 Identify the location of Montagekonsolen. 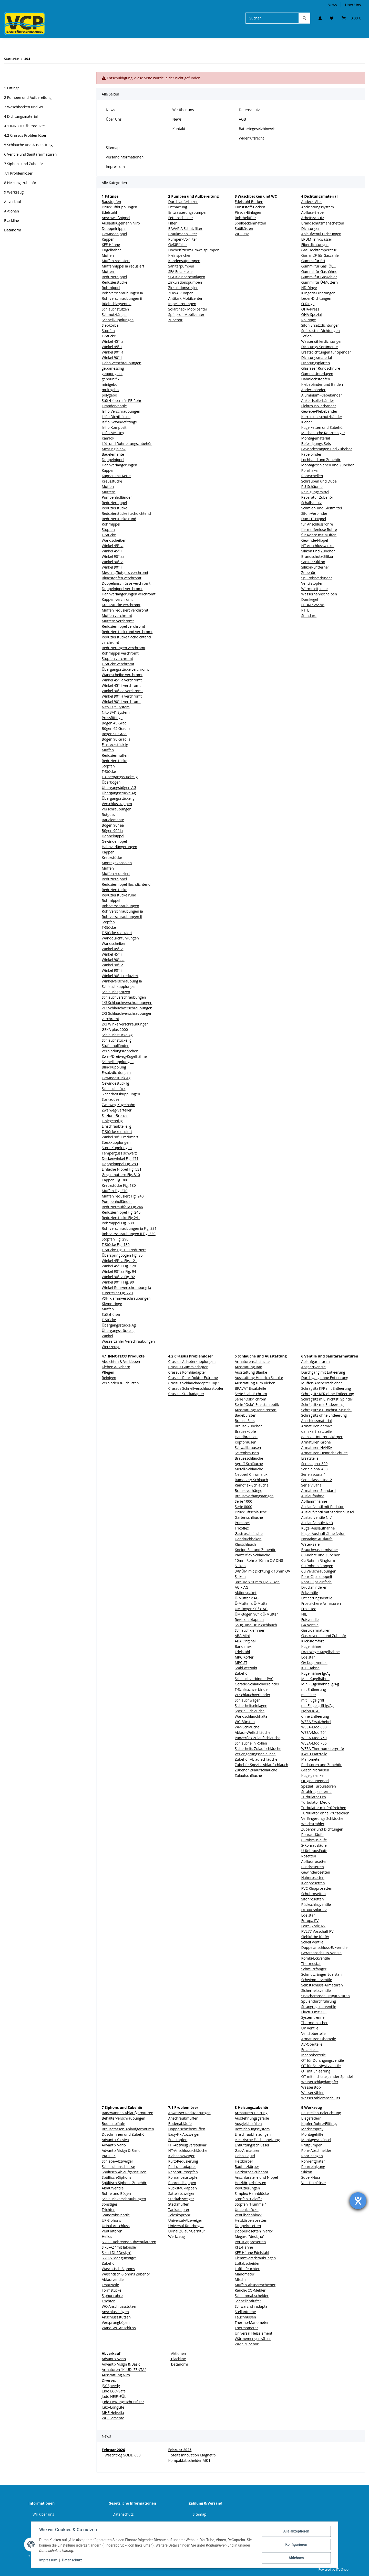
(117, 862).